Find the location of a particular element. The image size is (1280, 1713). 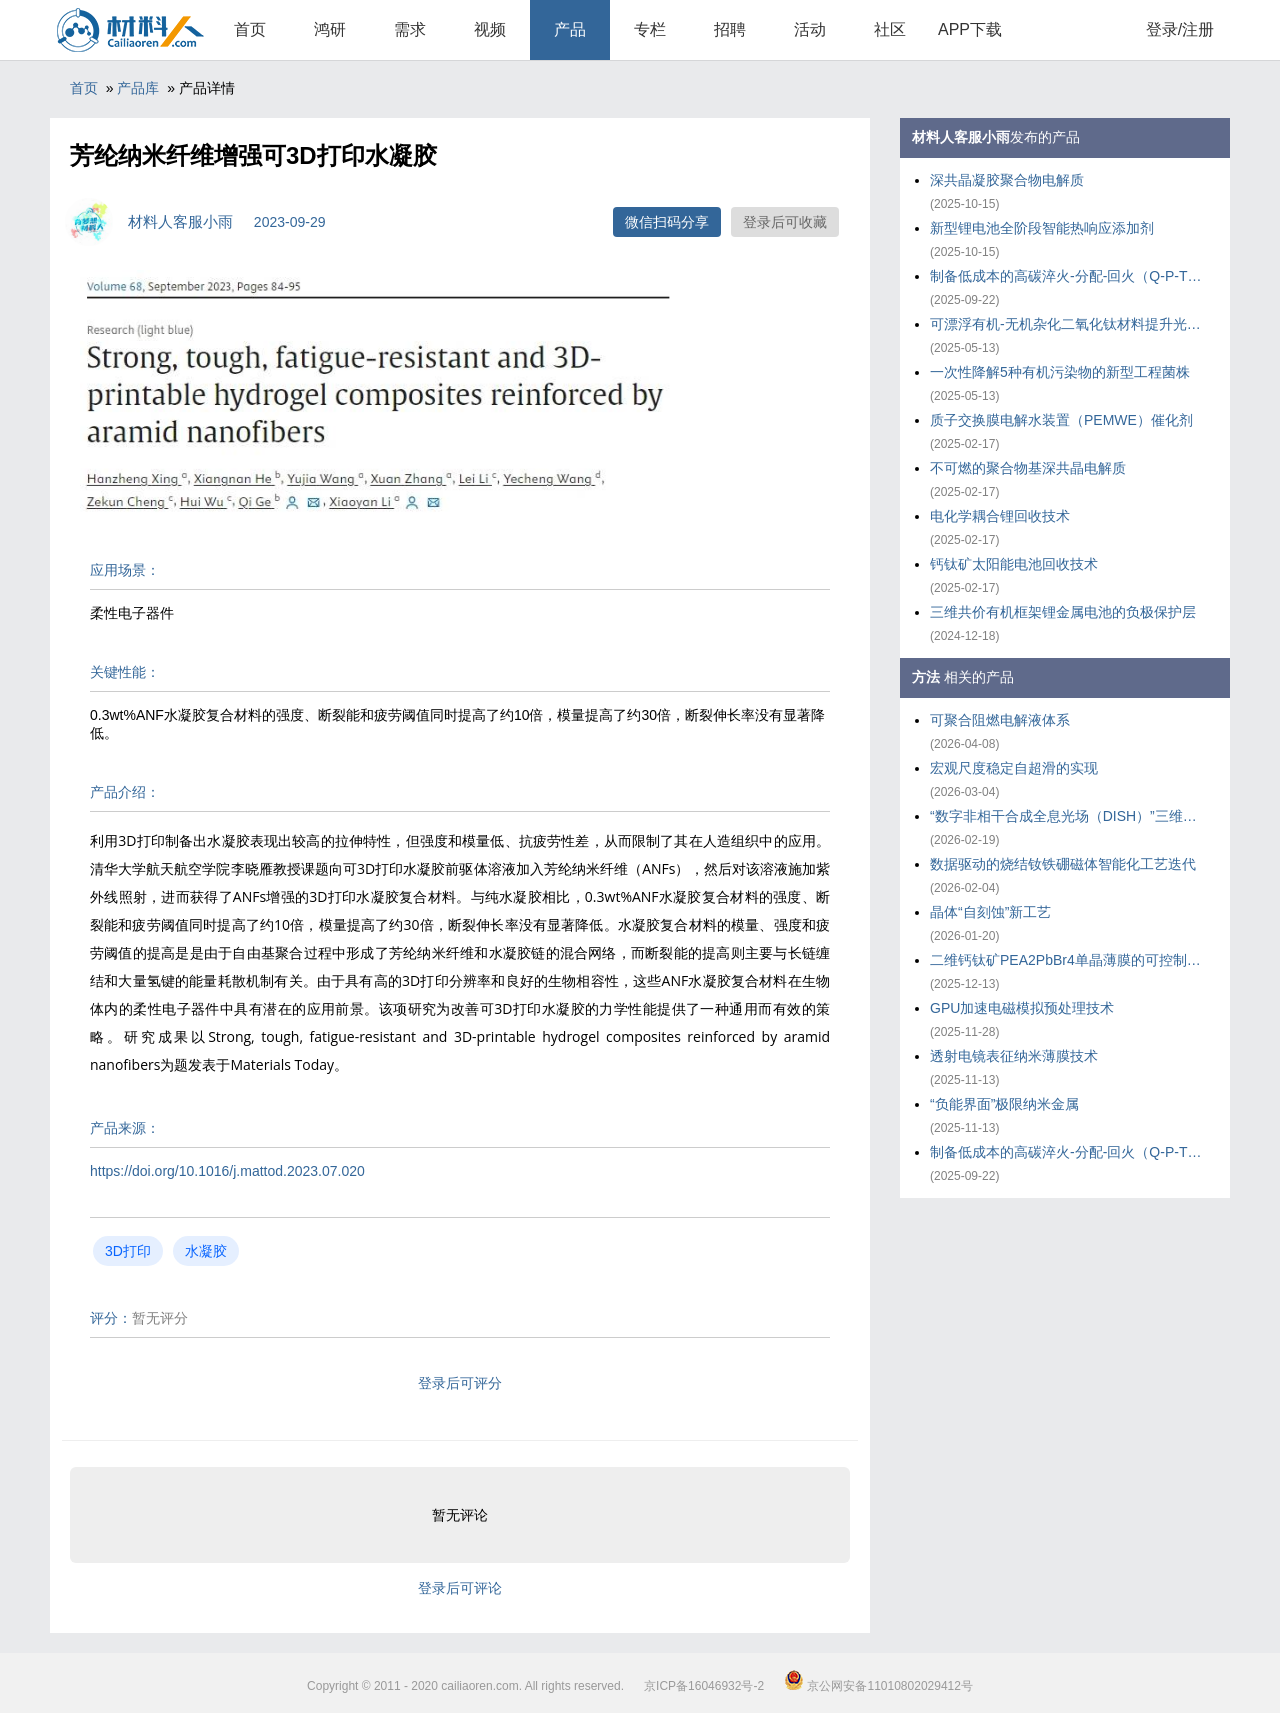

宏观尺度稳定自超滑的实现 is located at coordinates (1014, 768).